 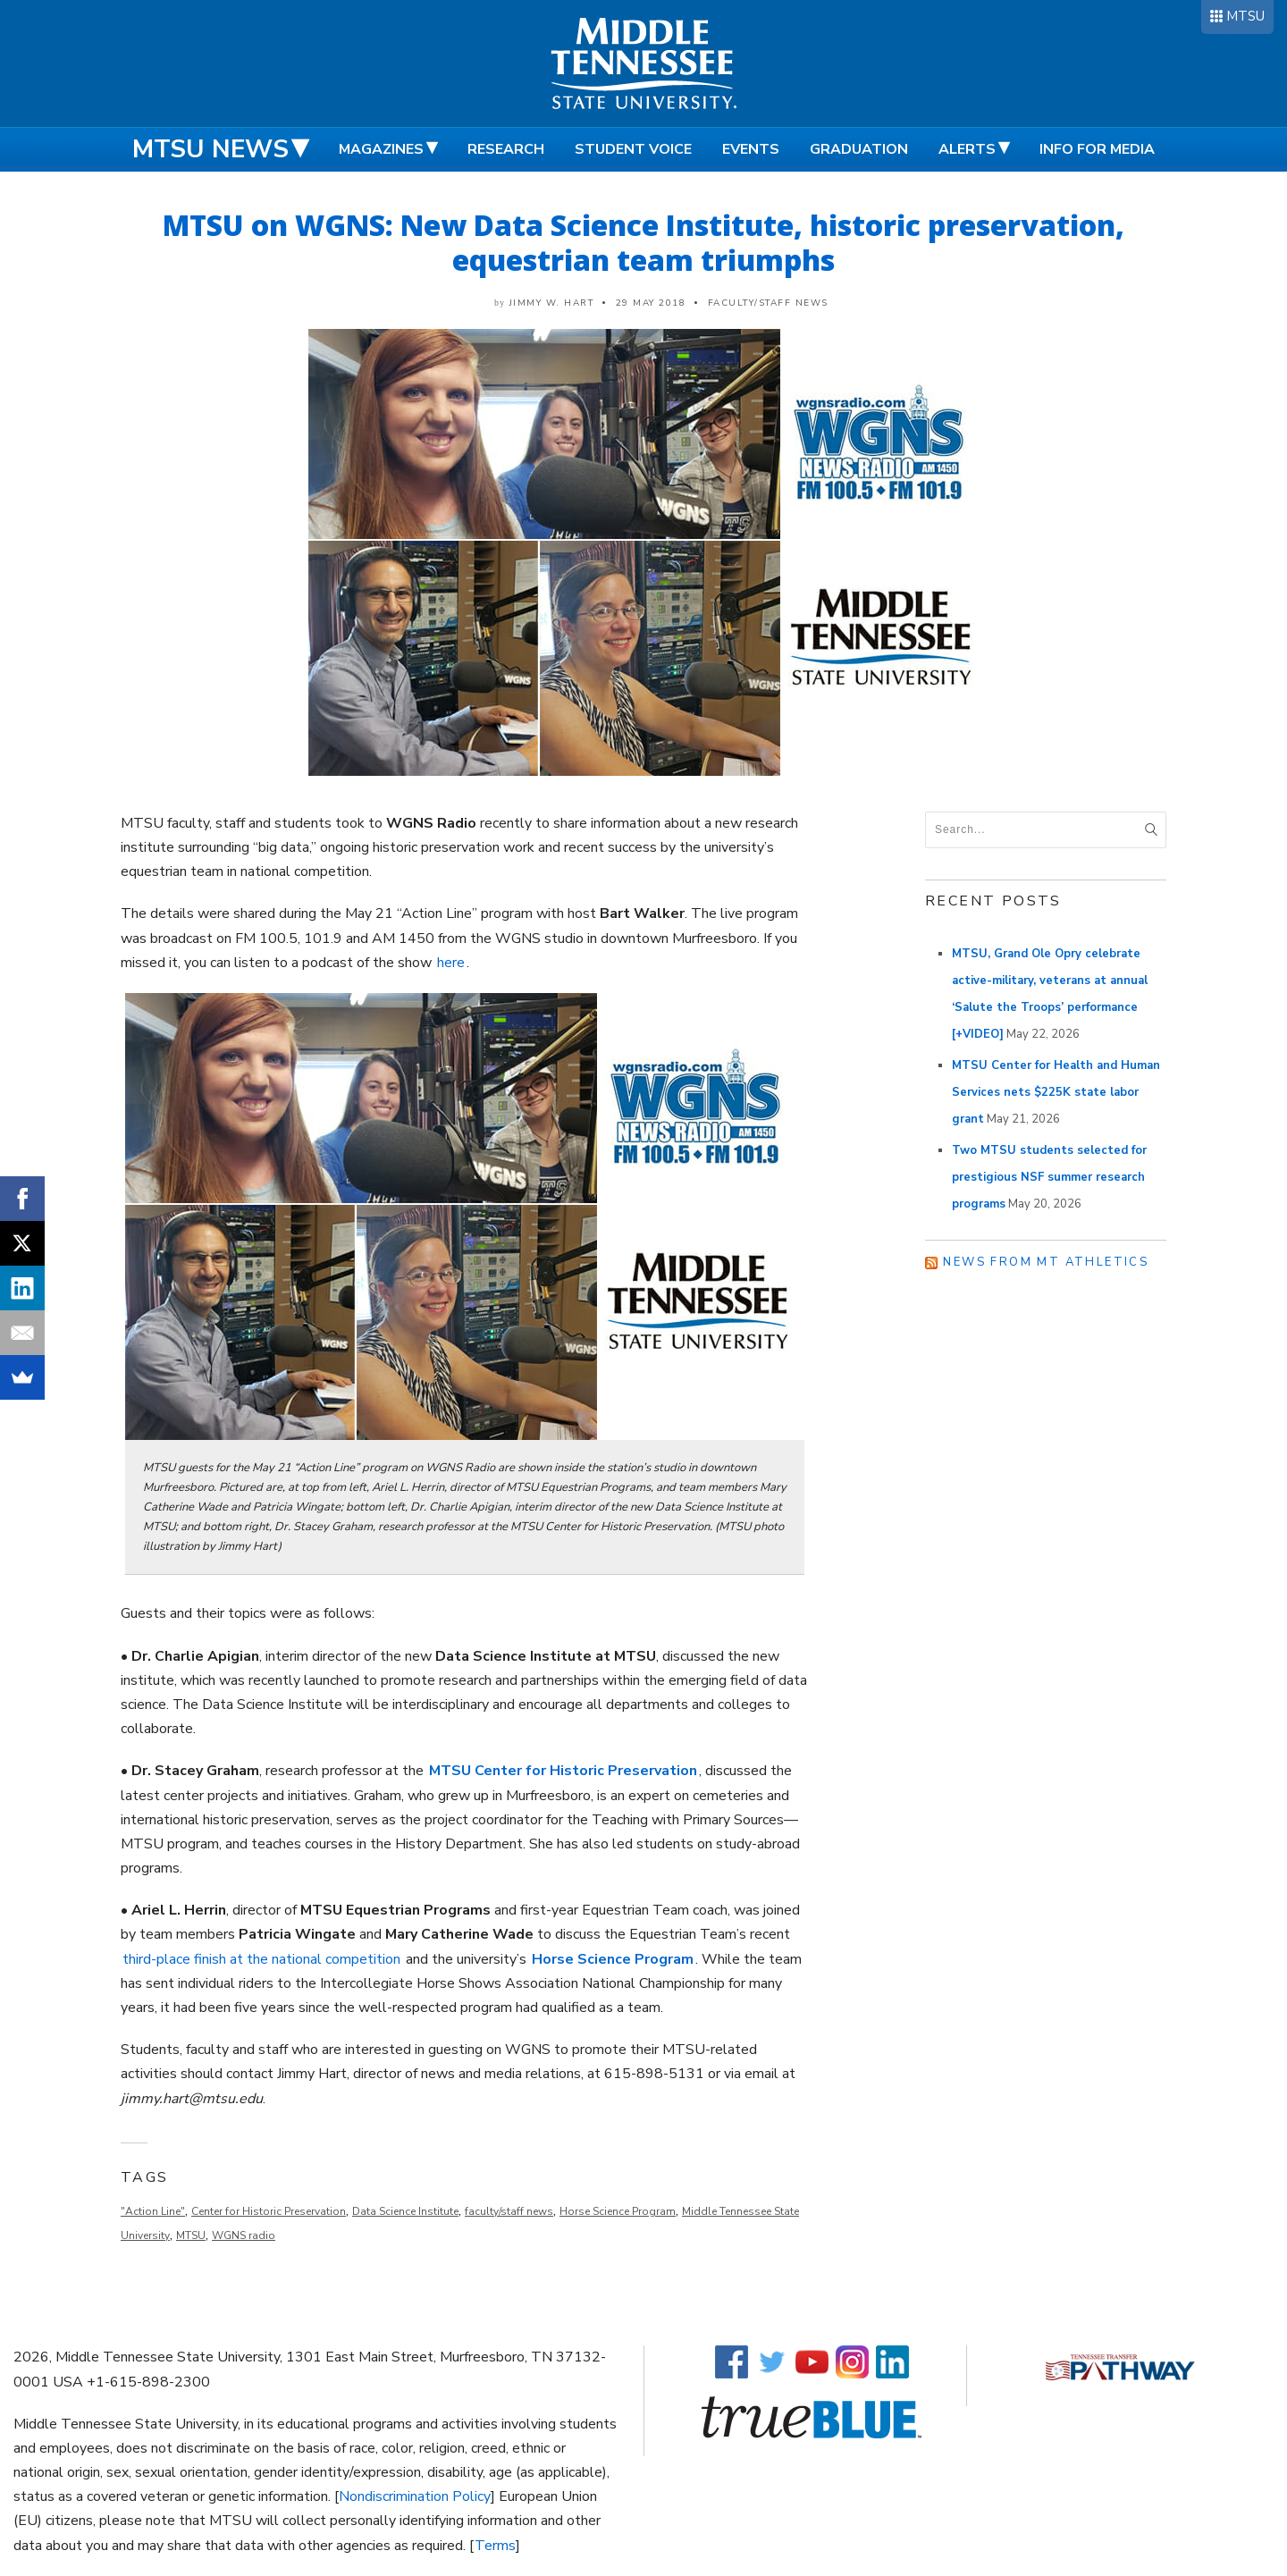 What do you see at coordinates (768, 303) in the screenshot?
I see `Faculty/Staff News` at bounding box center [768, 303].